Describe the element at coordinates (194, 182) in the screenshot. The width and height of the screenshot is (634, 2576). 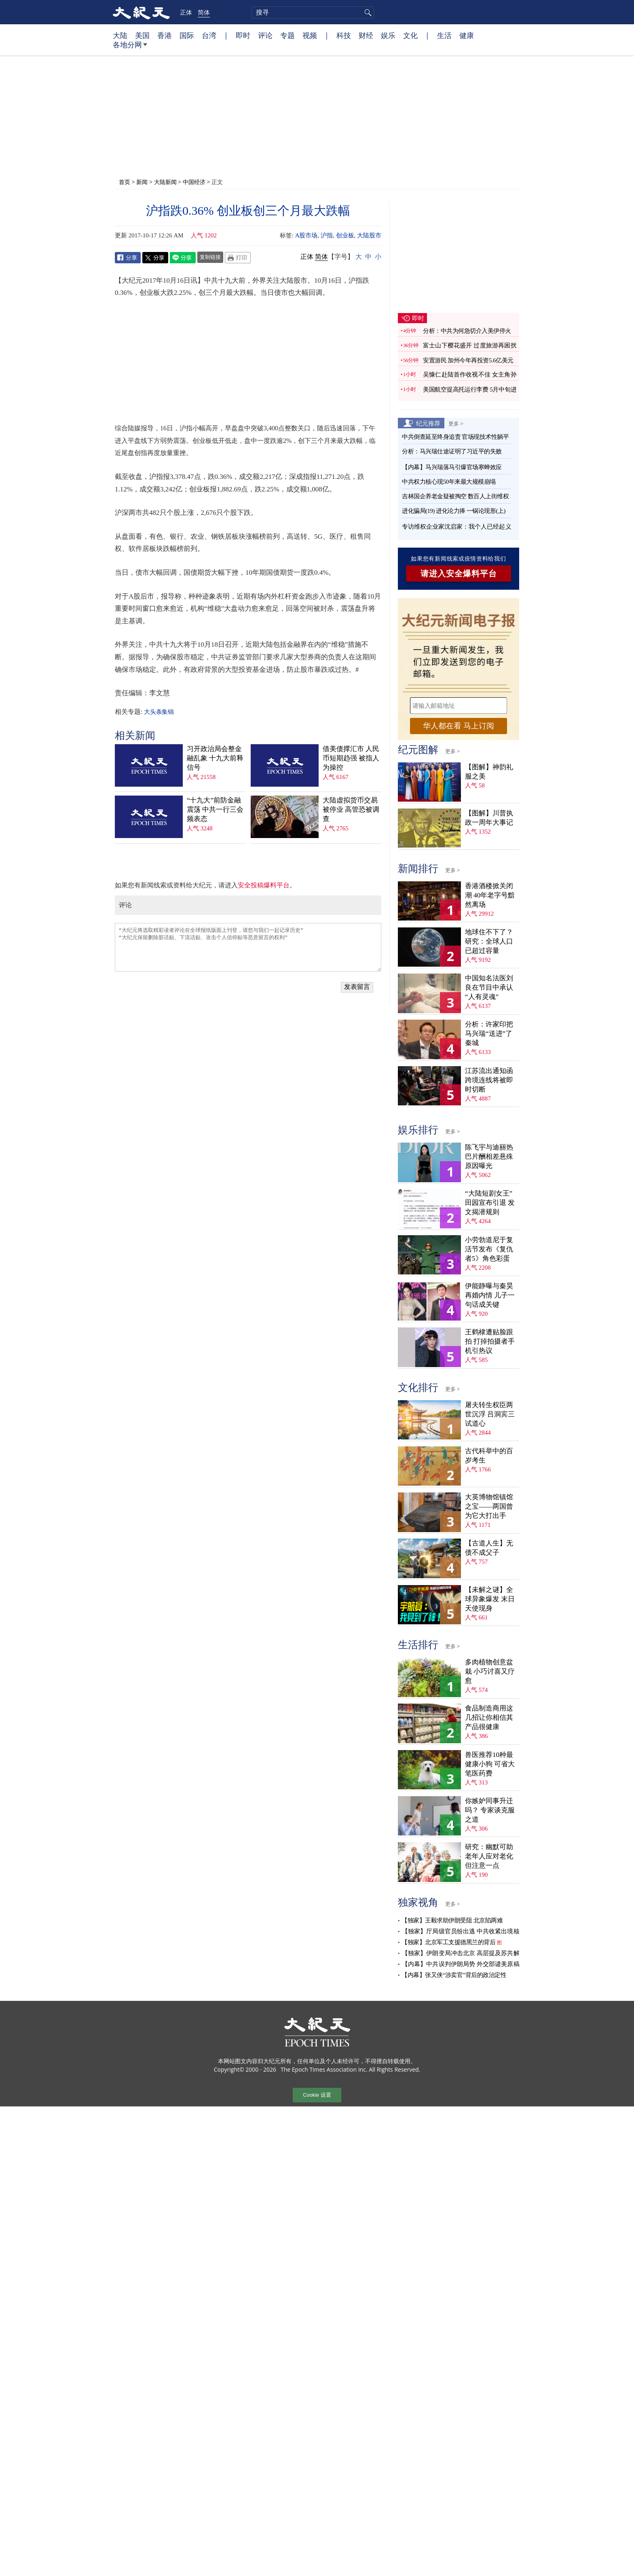
I see `中国经济` at that location.